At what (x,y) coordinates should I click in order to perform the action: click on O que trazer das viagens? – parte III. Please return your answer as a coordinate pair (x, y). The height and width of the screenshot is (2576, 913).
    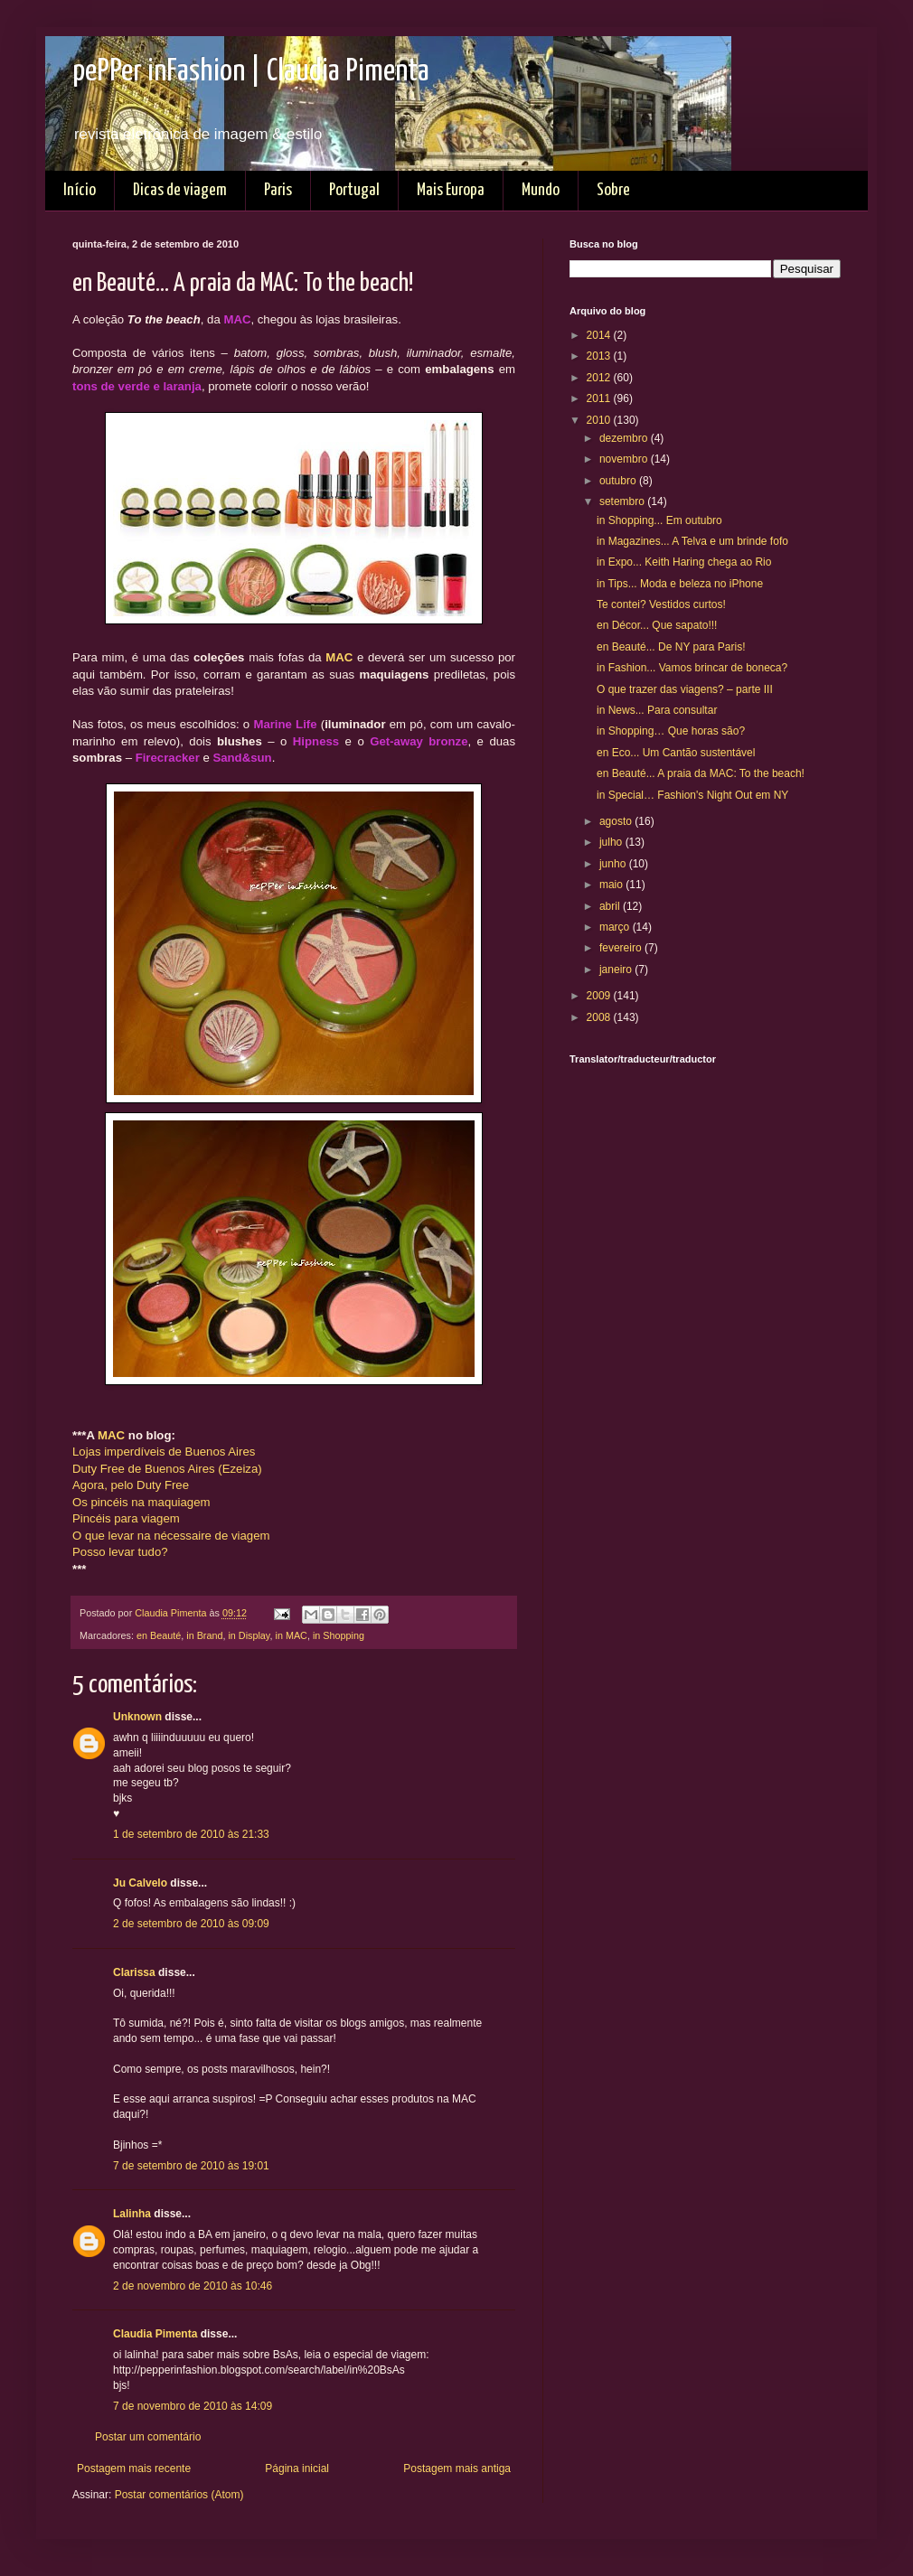
    Looking at the image, I should click on (685, 689).